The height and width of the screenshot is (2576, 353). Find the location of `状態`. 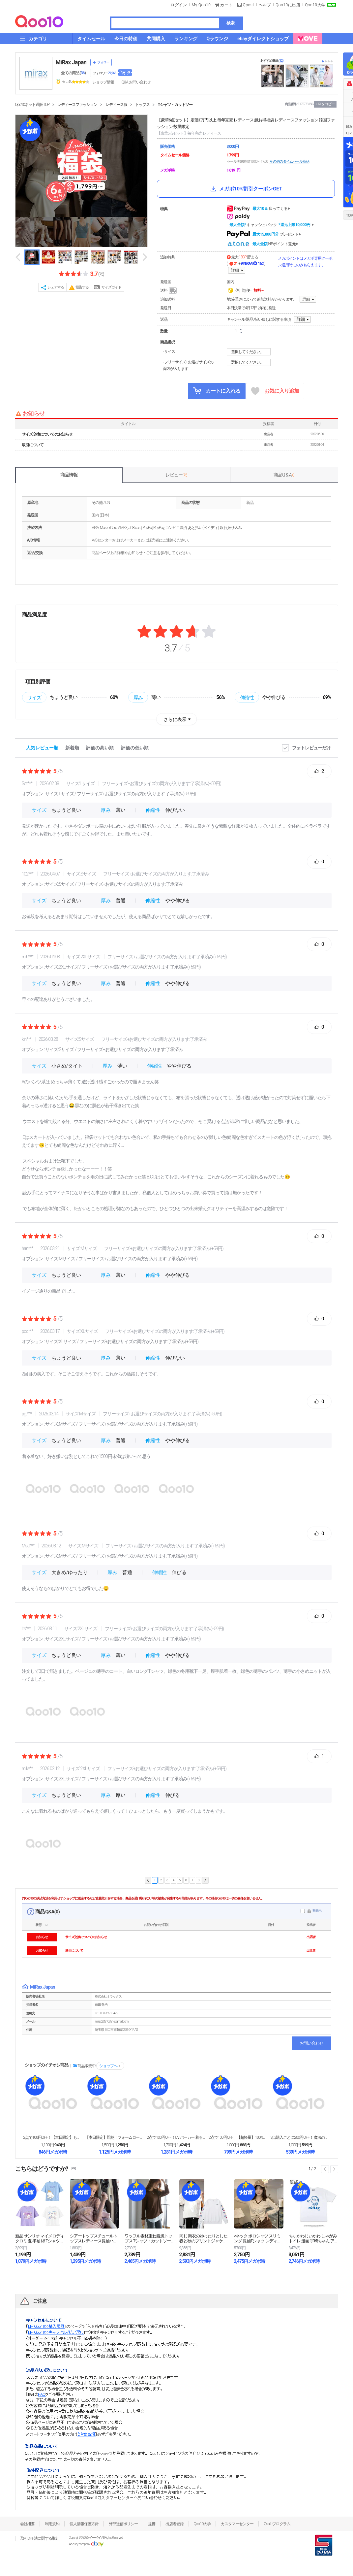

状態 is located at coordinates (39, 1925).